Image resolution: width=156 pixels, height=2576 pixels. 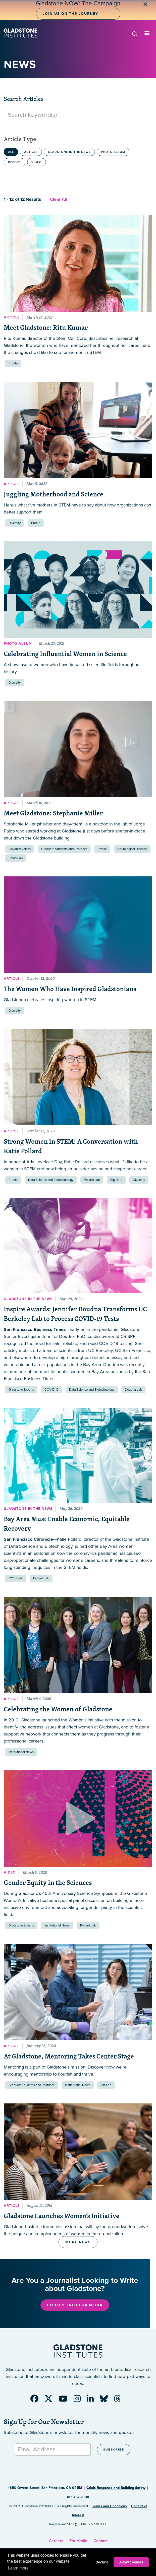 What do you see at coordinates (56, 2540) in the screenshot?
I see `Careers` at bounding box center [56, 2540].